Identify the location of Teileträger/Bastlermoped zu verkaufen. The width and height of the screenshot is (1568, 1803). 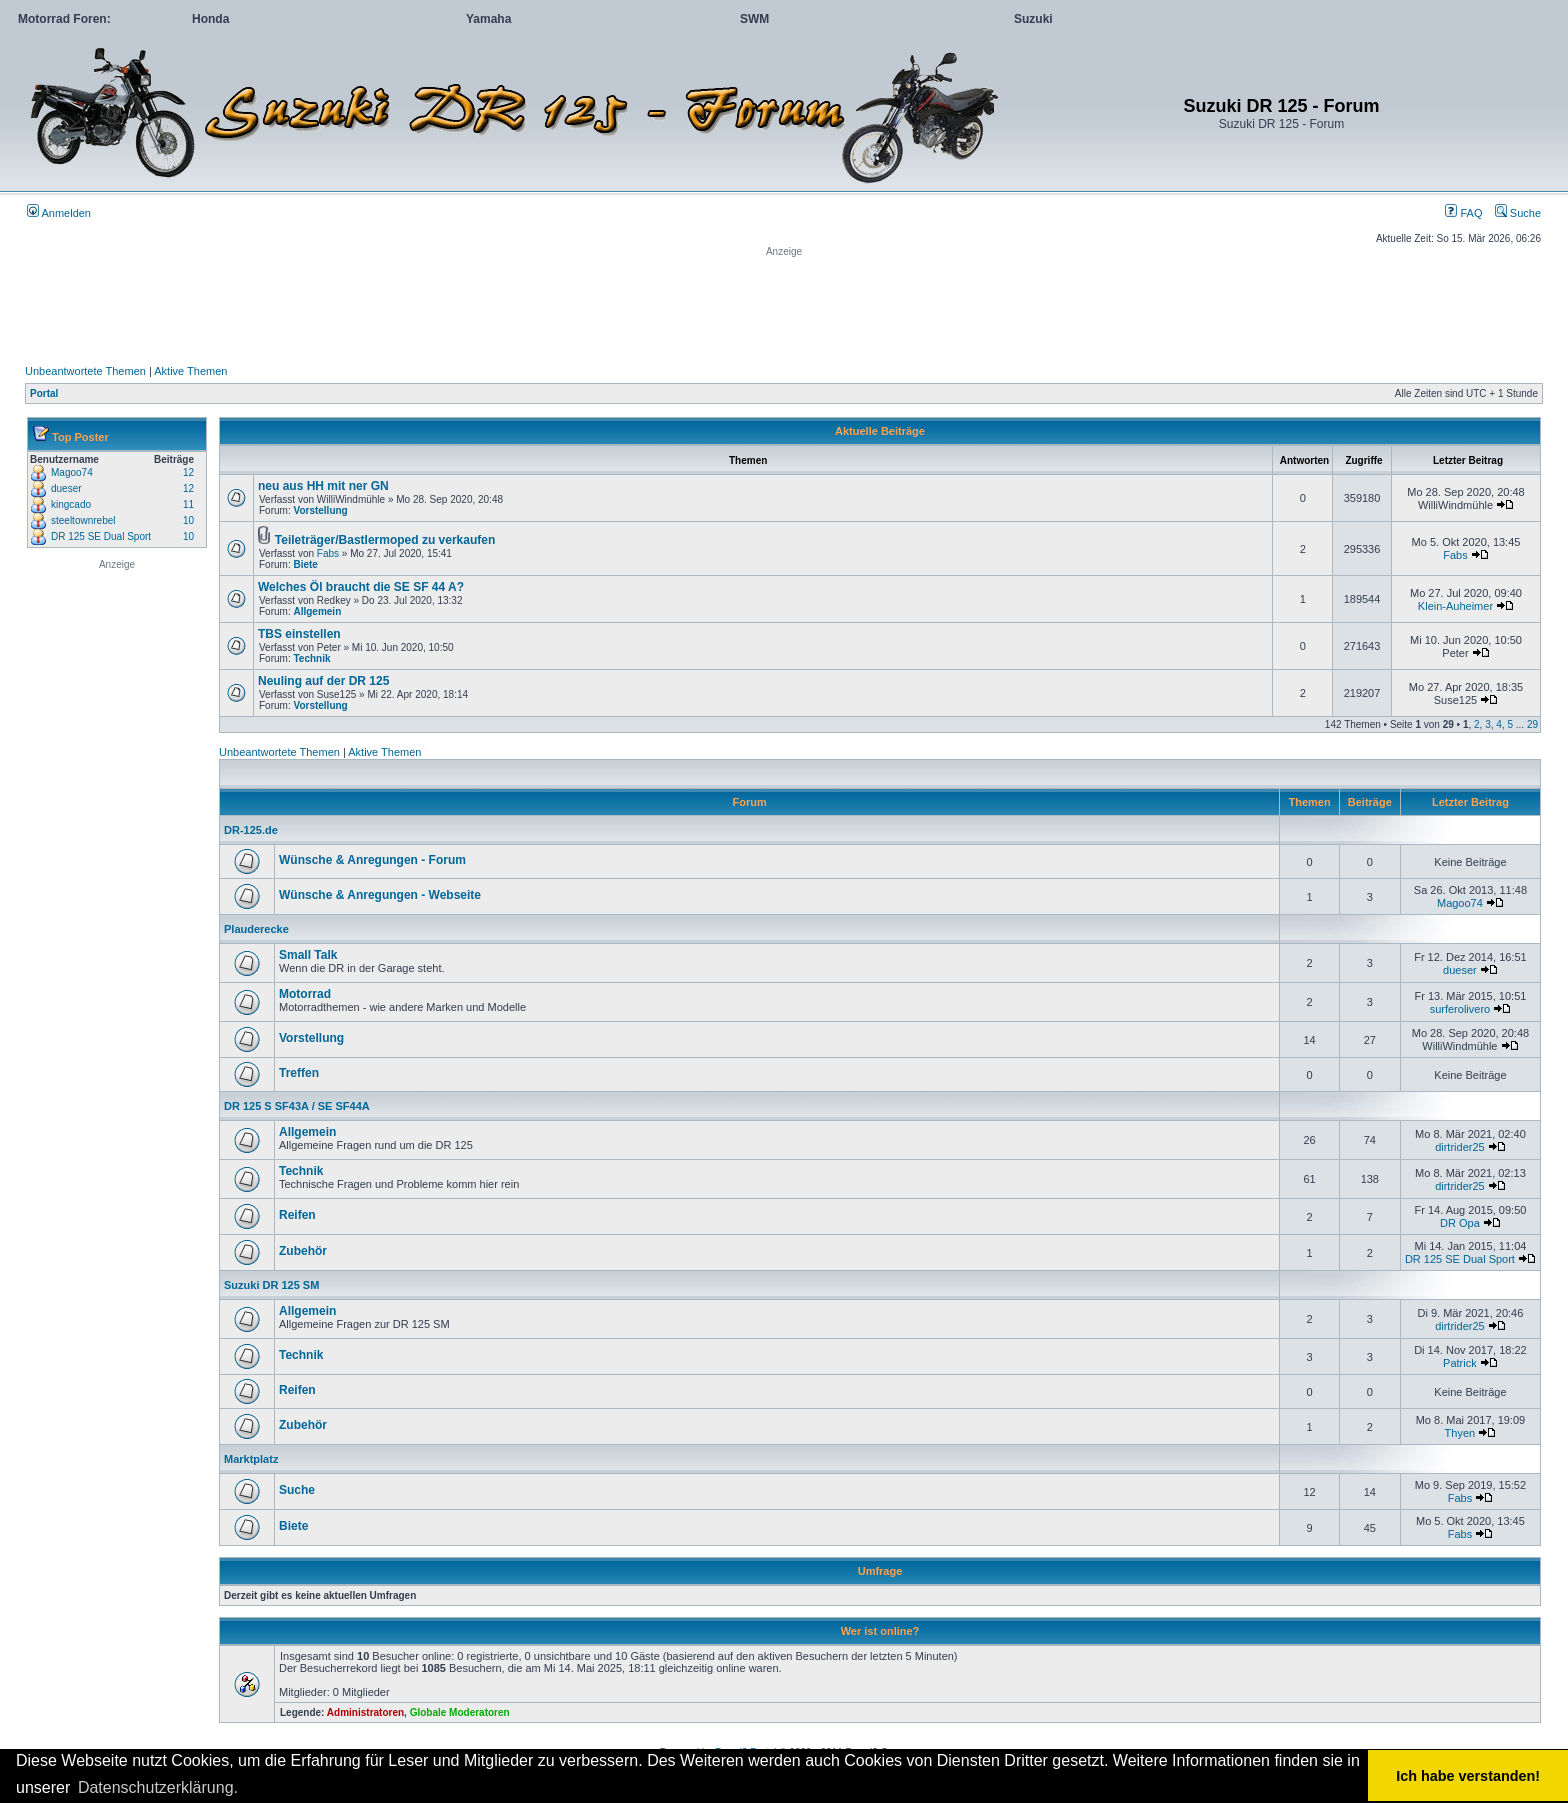
(385, 540).